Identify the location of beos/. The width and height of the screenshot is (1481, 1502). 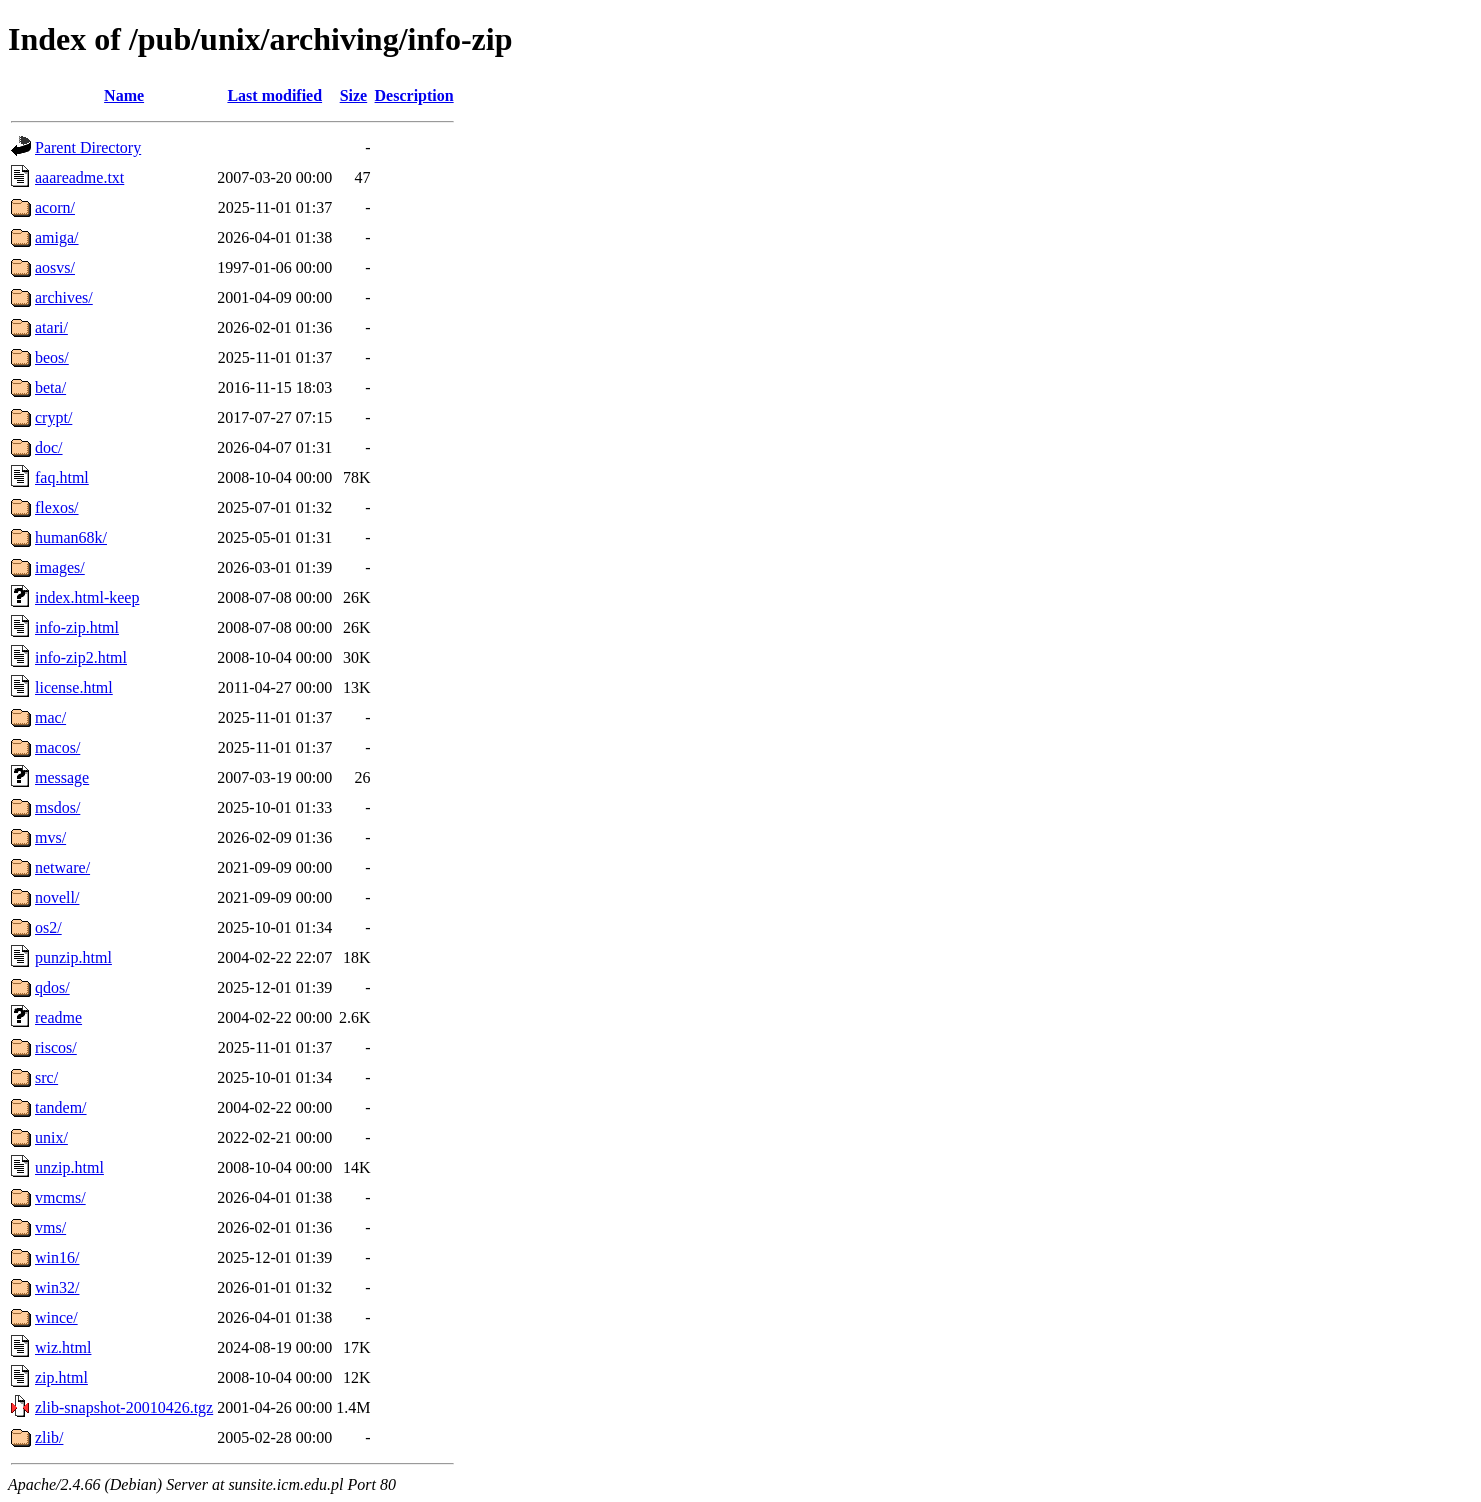
(52, 357).